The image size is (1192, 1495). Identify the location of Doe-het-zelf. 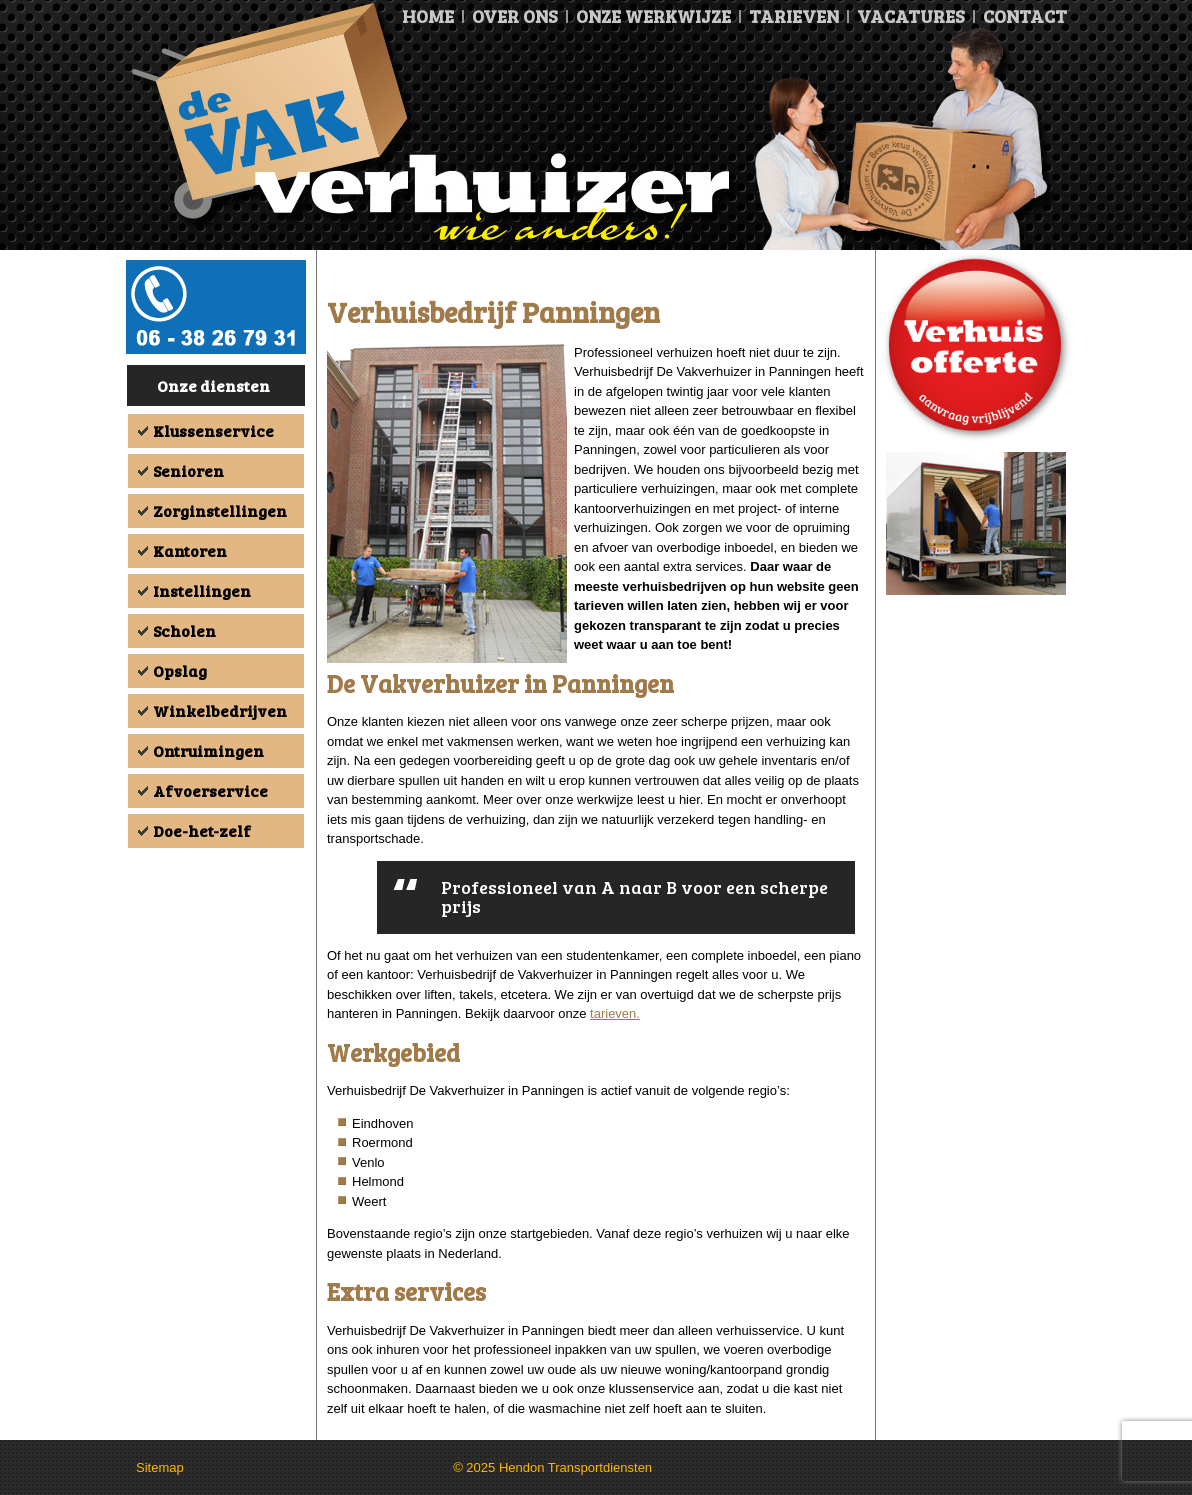
(202, 830).